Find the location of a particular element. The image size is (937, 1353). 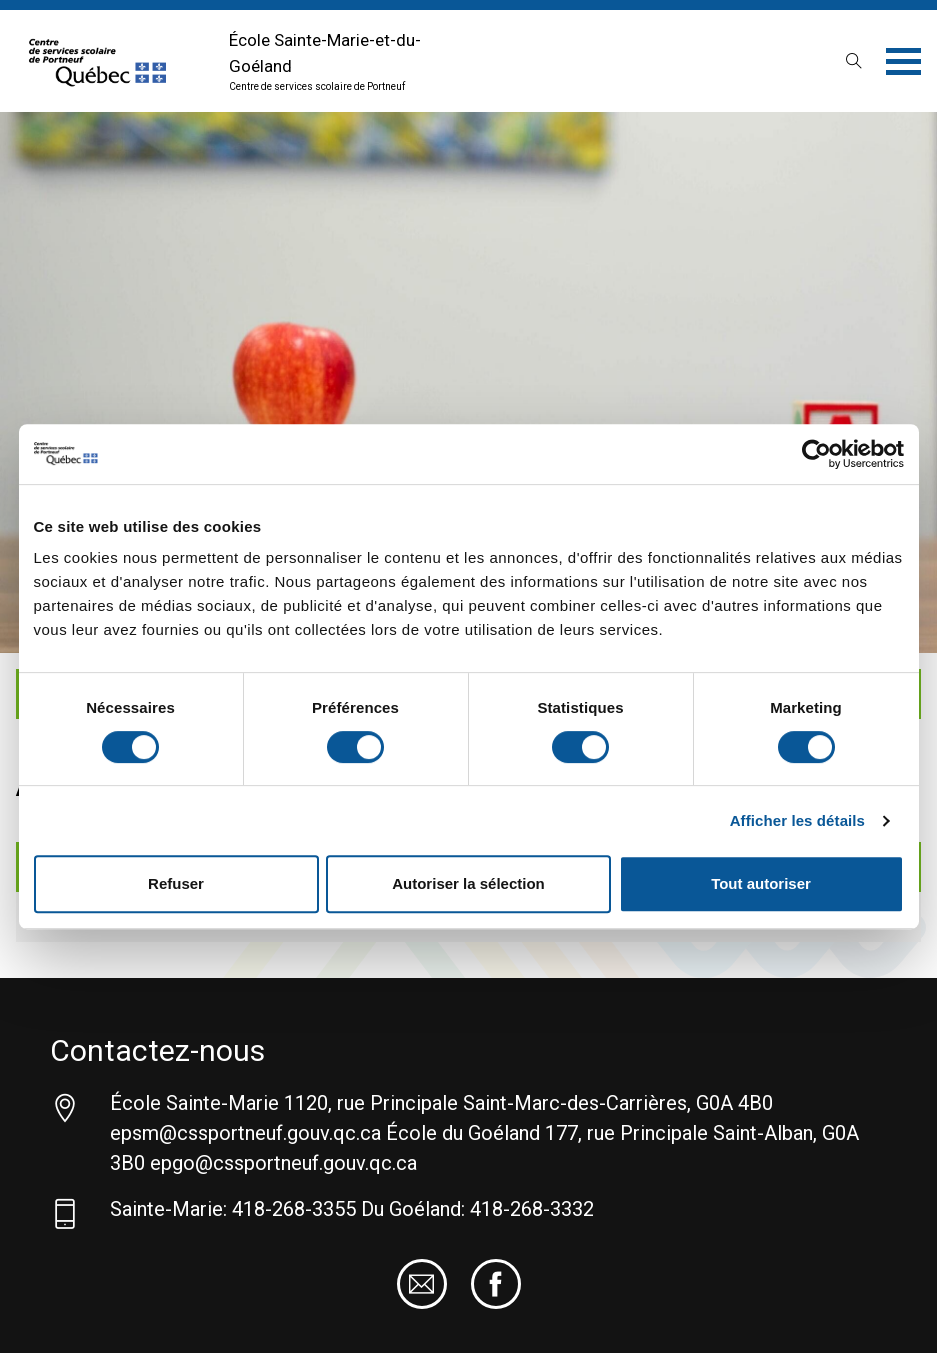

Afficher les détails is located at coordinates (797, 820).